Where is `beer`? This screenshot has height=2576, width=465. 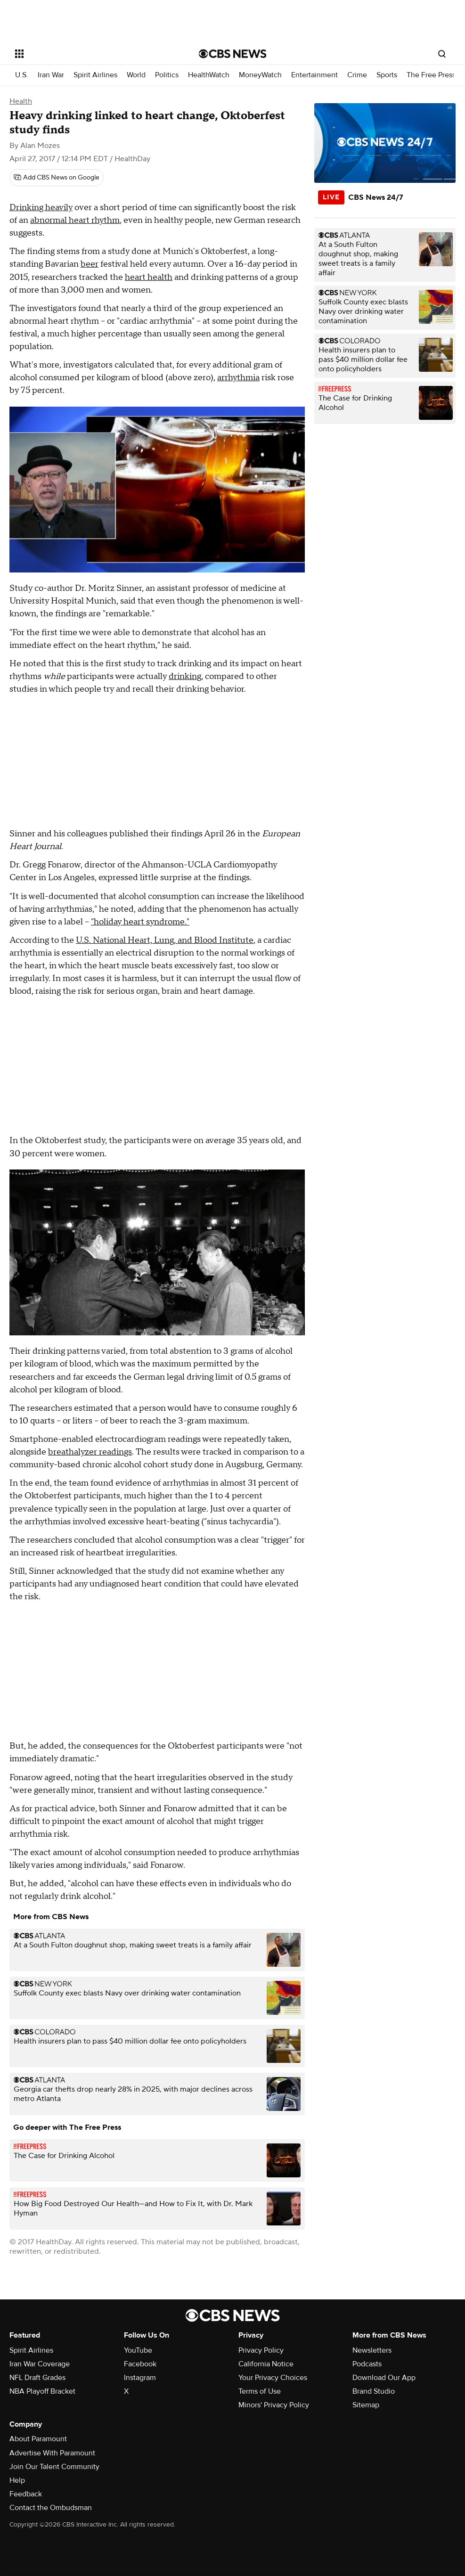 beer is located at coordinates (89, 264).